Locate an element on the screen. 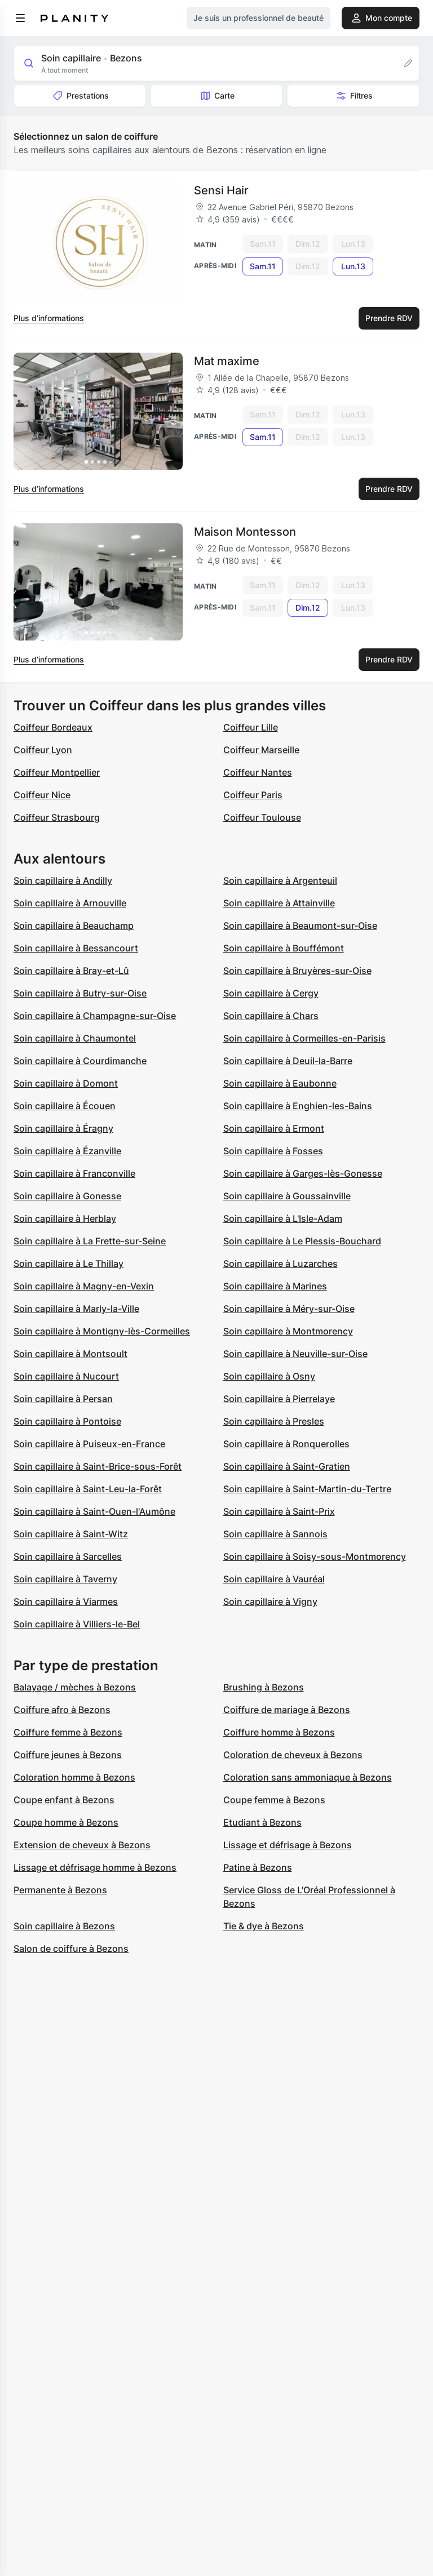  Soin capillaire à Vauréal is located at coordinates (274, 1579).